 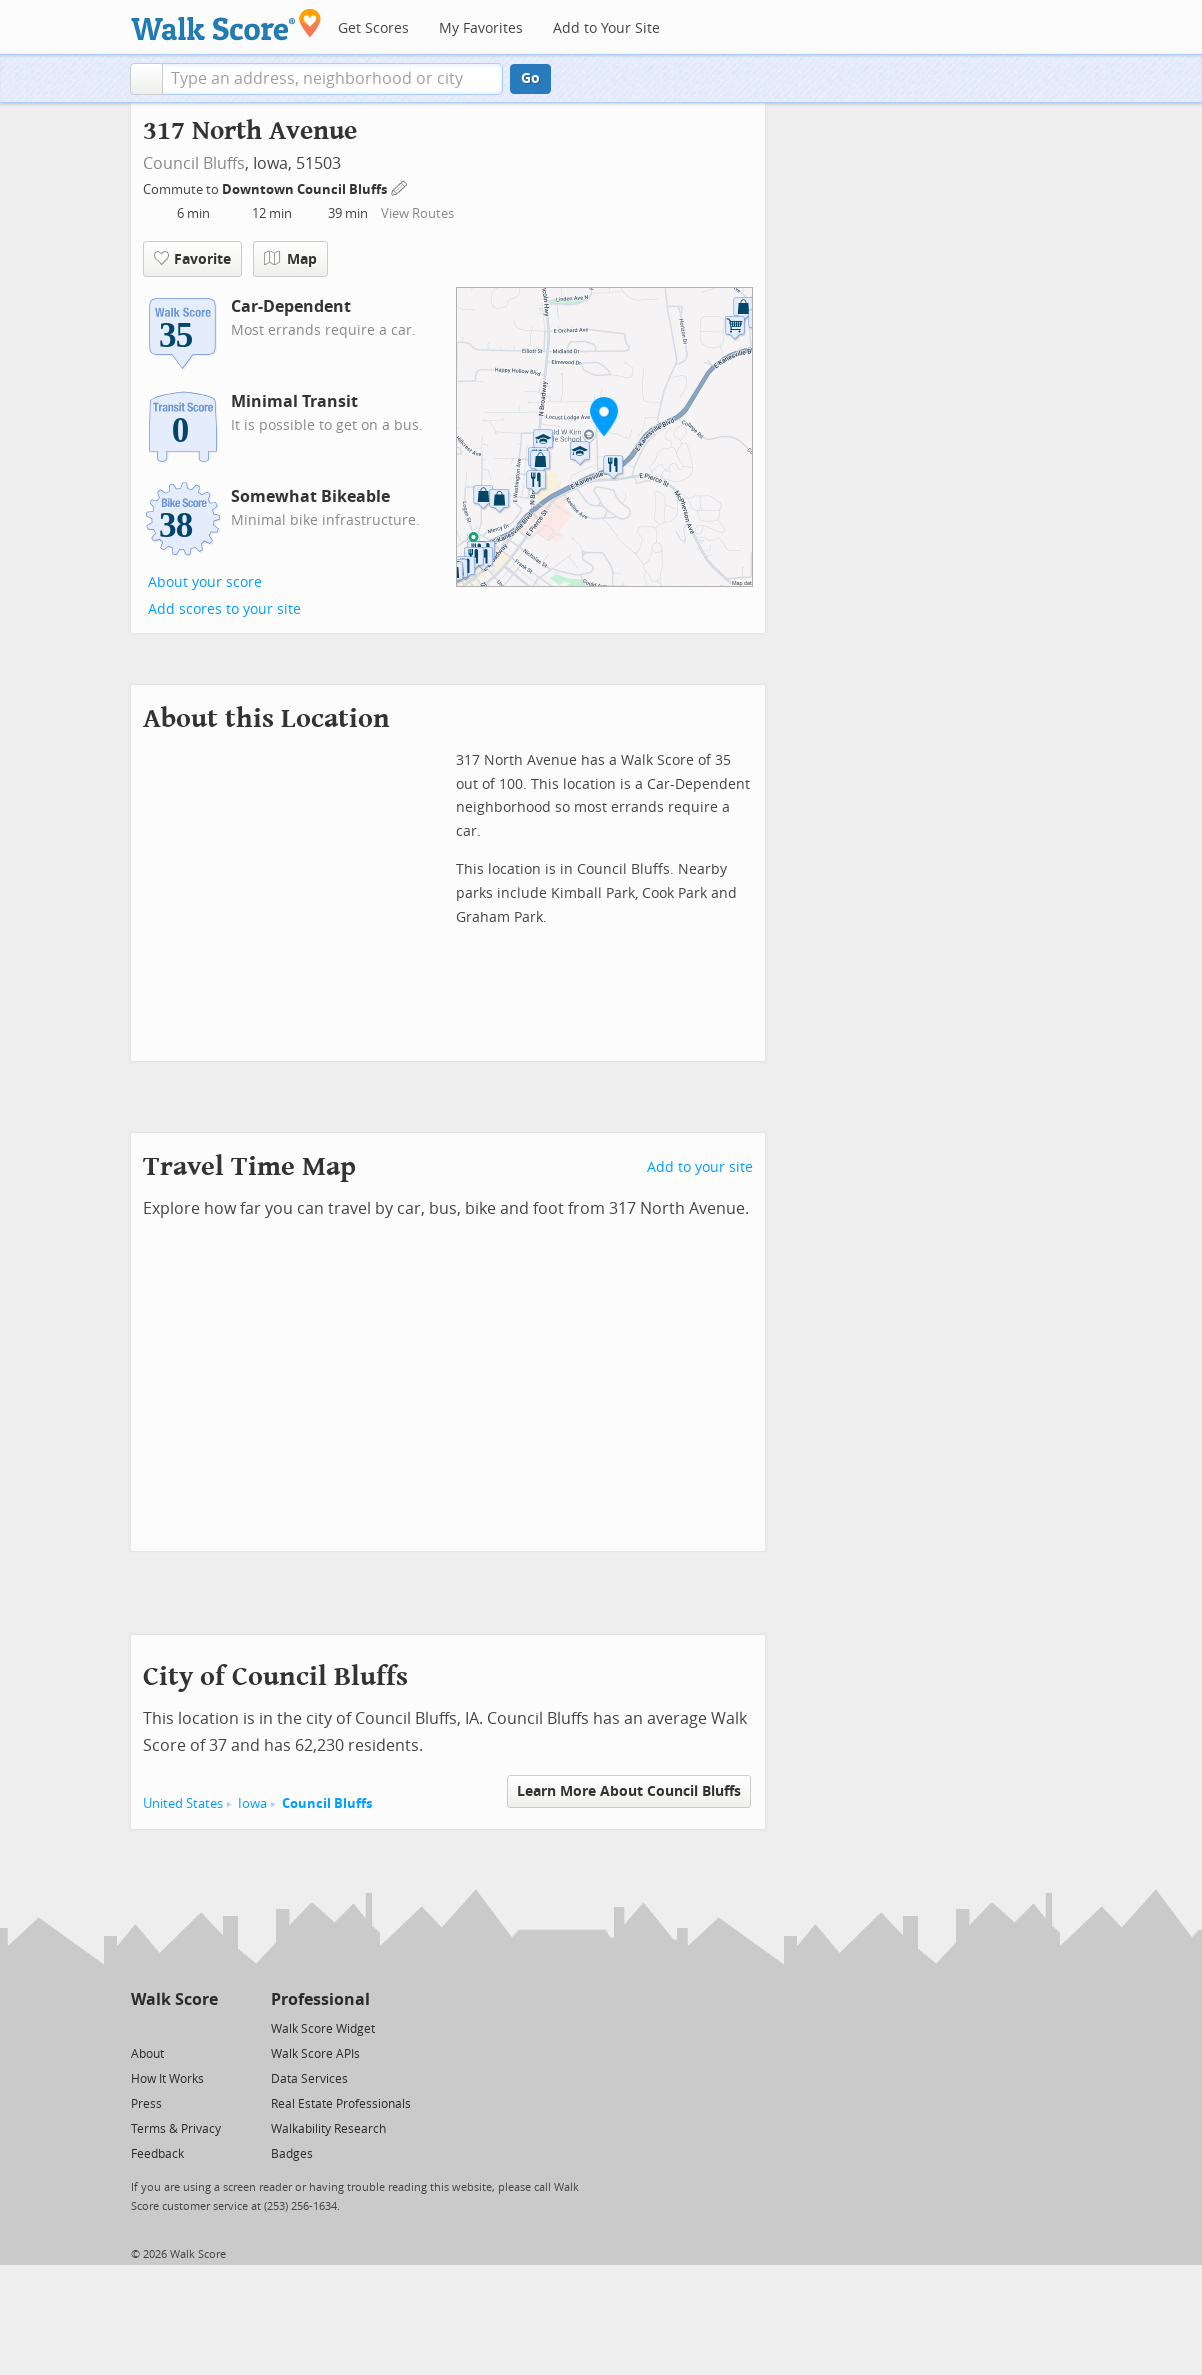 I want to click on Feedback, so click(x=157, y=2154).